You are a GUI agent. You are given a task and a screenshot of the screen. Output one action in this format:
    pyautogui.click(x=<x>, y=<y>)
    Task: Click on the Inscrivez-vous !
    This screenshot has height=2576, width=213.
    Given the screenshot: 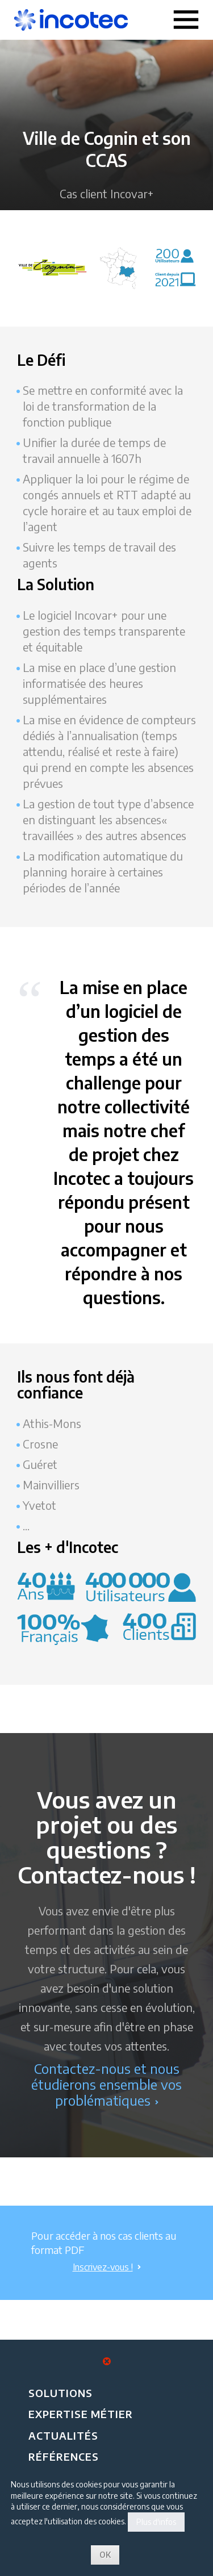 What is the action you would take?
    pyautogui.click(x=107, y=2267)
    